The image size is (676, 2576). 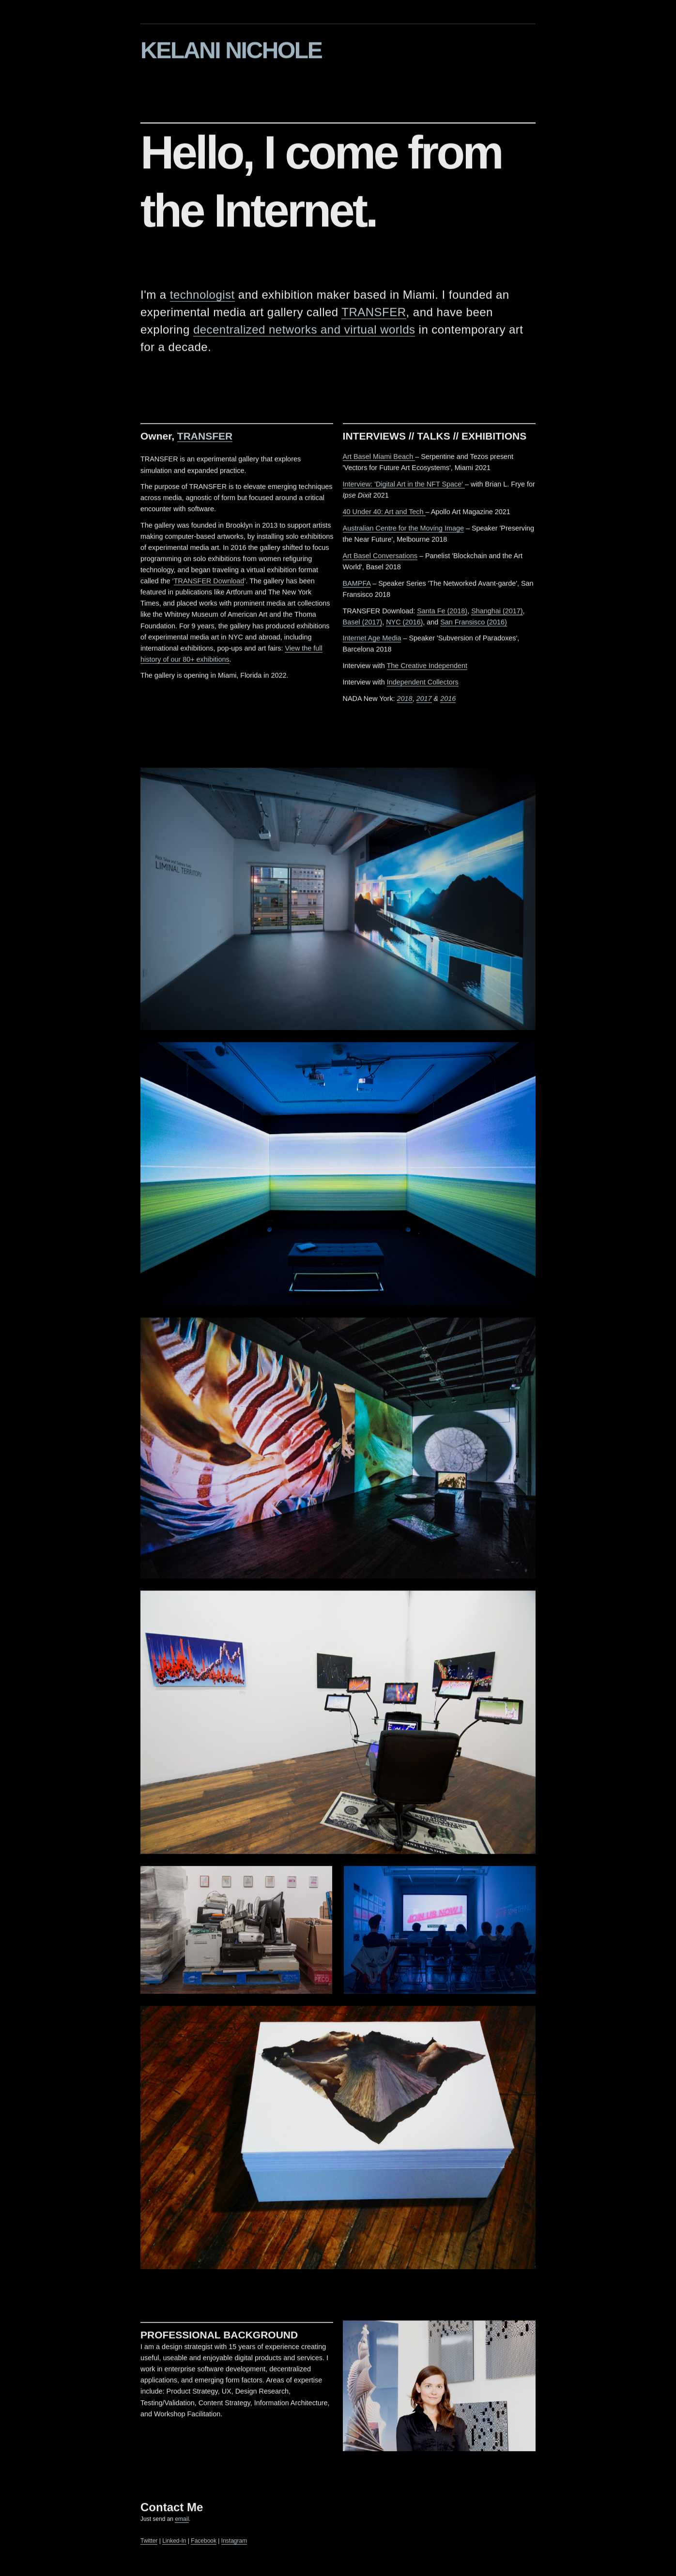 What do you see at coordinates (357, 586) in the screenshot?
I see `BAMPFA` at bounding box center [357, 586].